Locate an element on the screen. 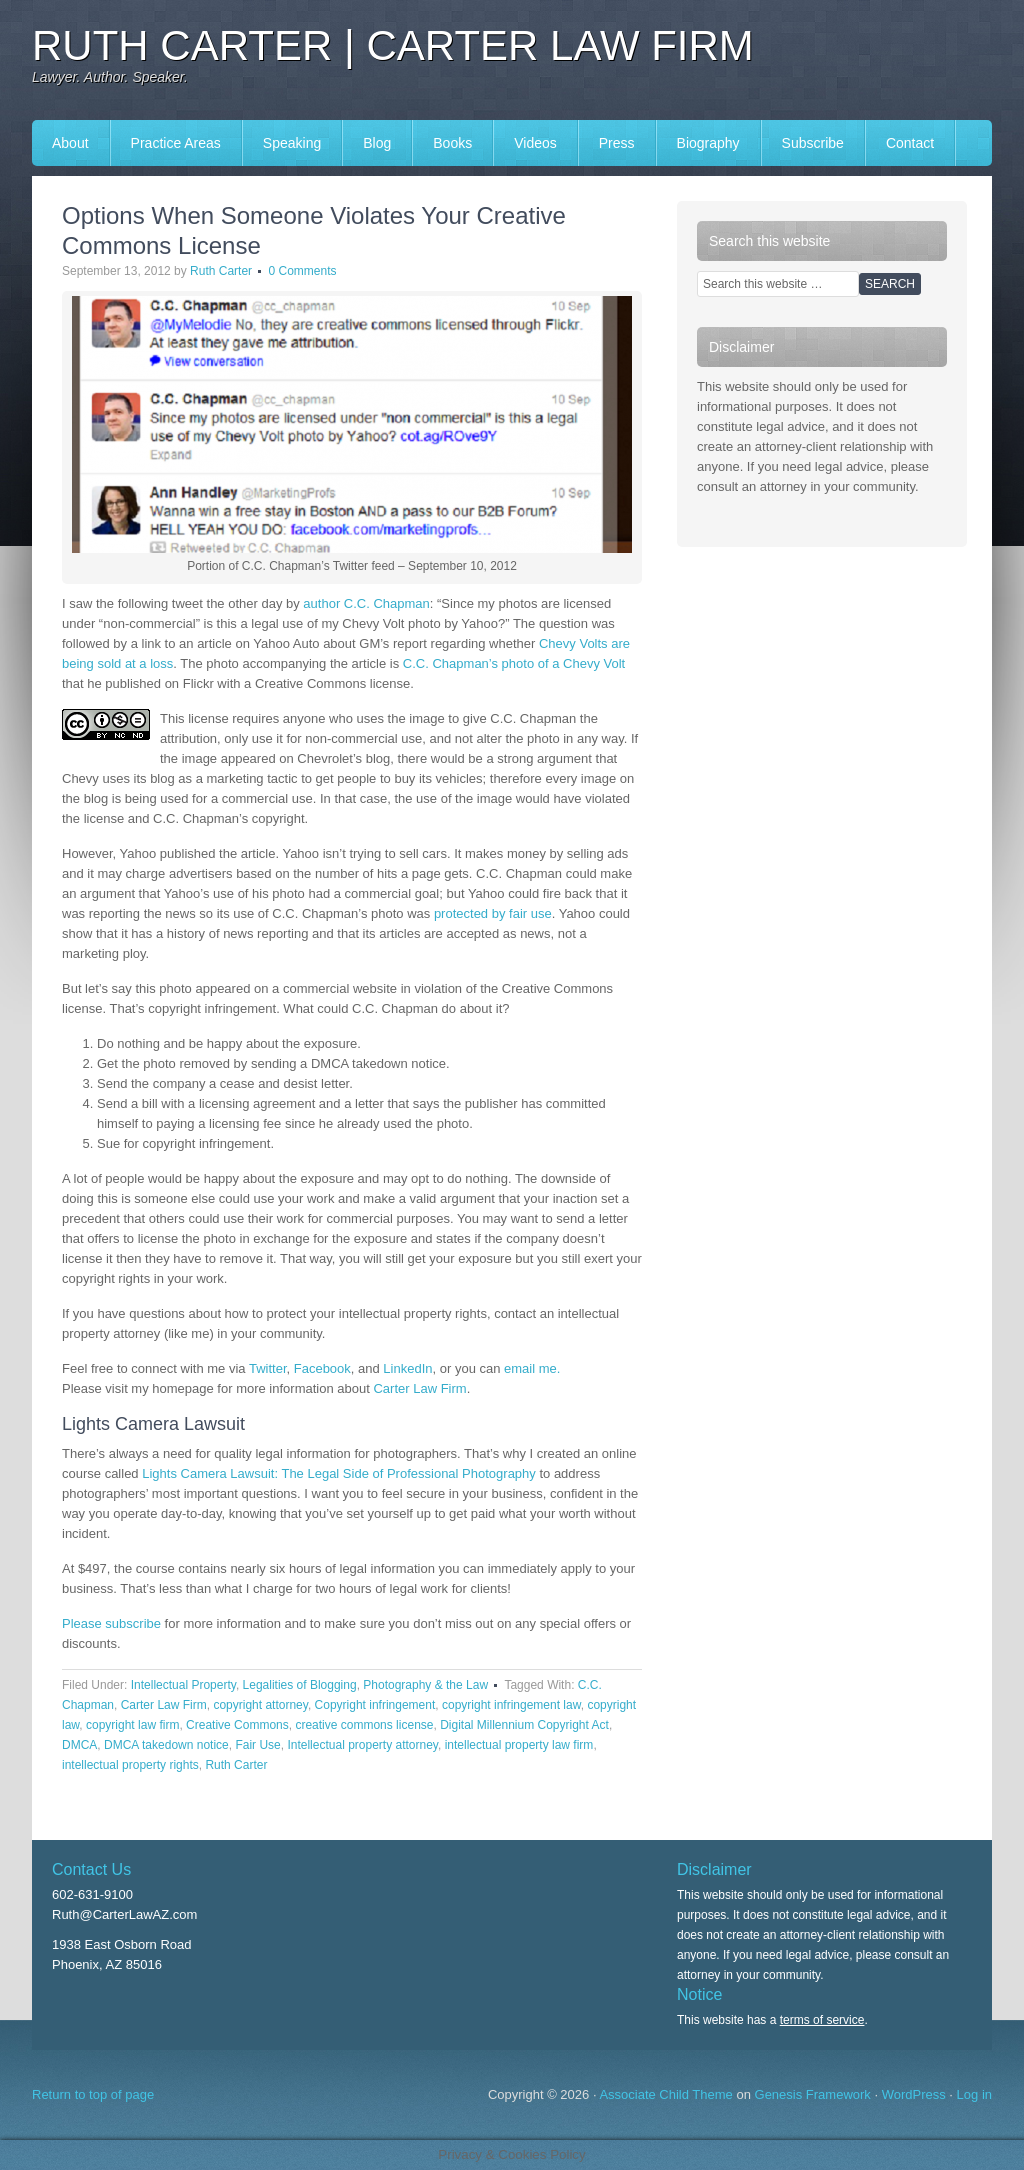  Contact is located at coordinates (910, 143).